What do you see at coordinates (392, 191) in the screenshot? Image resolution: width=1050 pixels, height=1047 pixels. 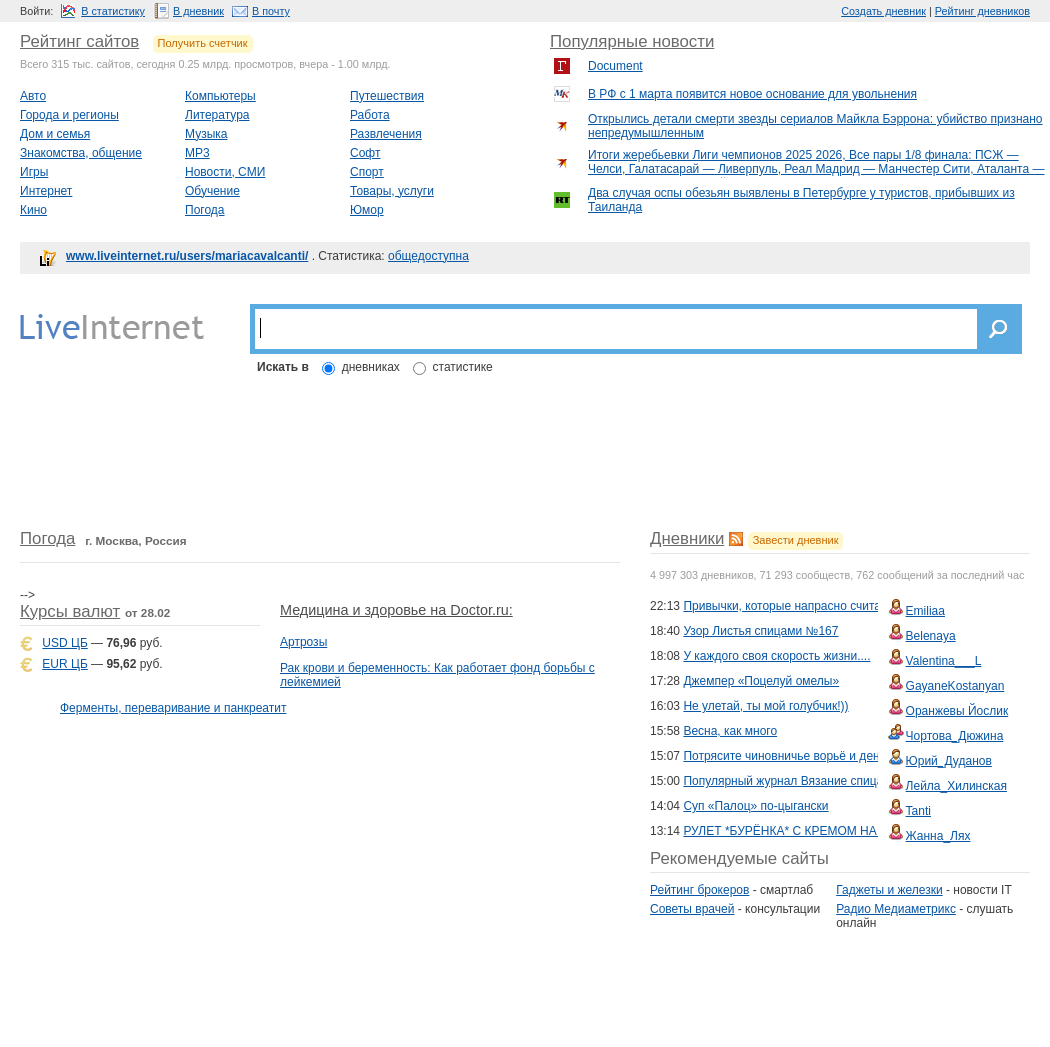 I see `Товары, услуги` at bounding box center [392, 191].